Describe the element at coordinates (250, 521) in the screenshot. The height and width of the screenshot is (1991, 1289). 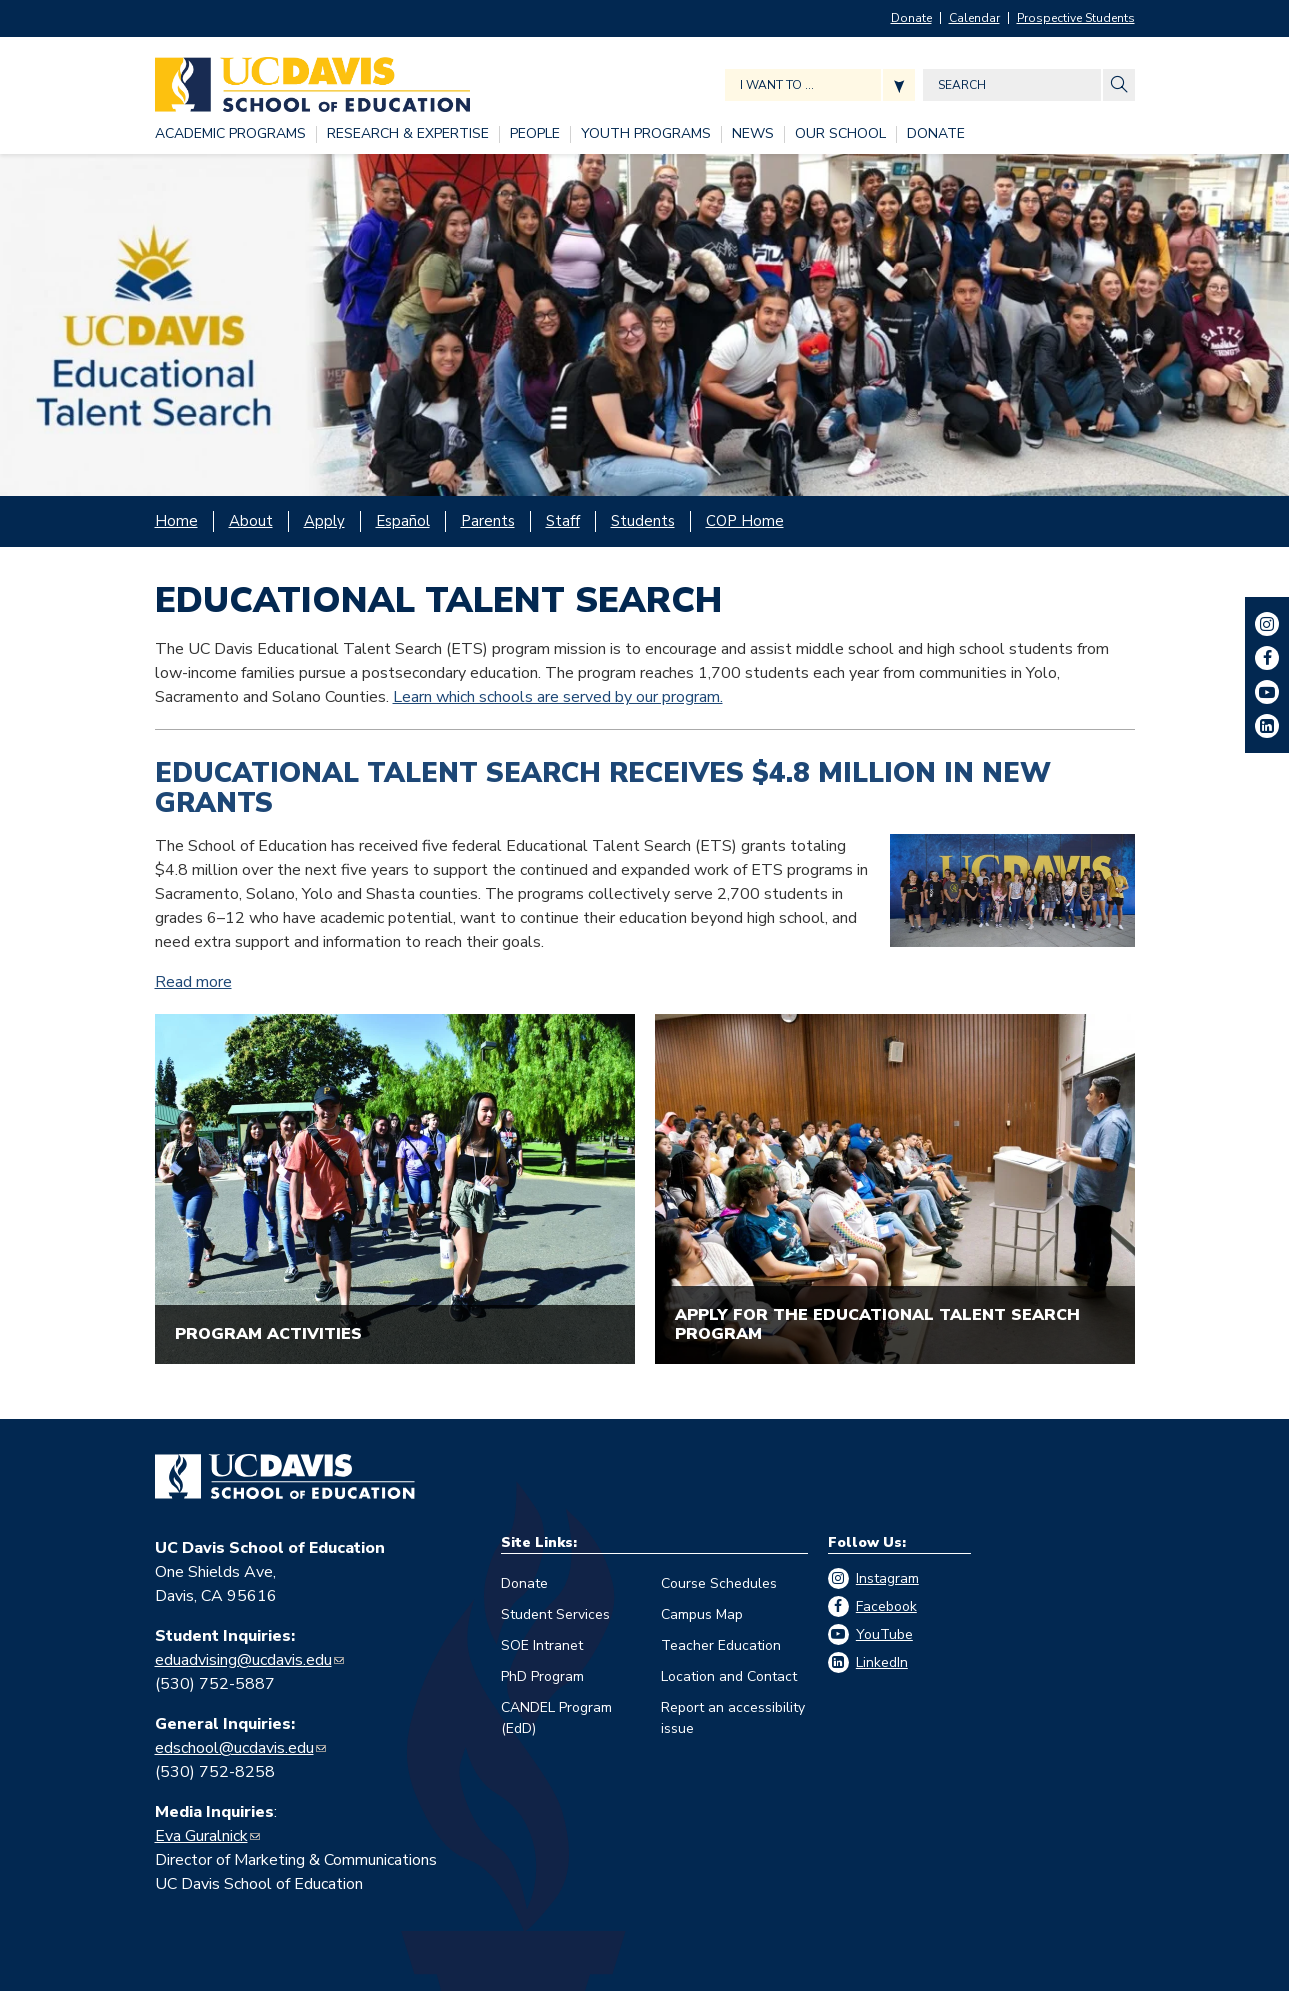
I see `[About, tab to the next button to expand the submenu]` at that location.